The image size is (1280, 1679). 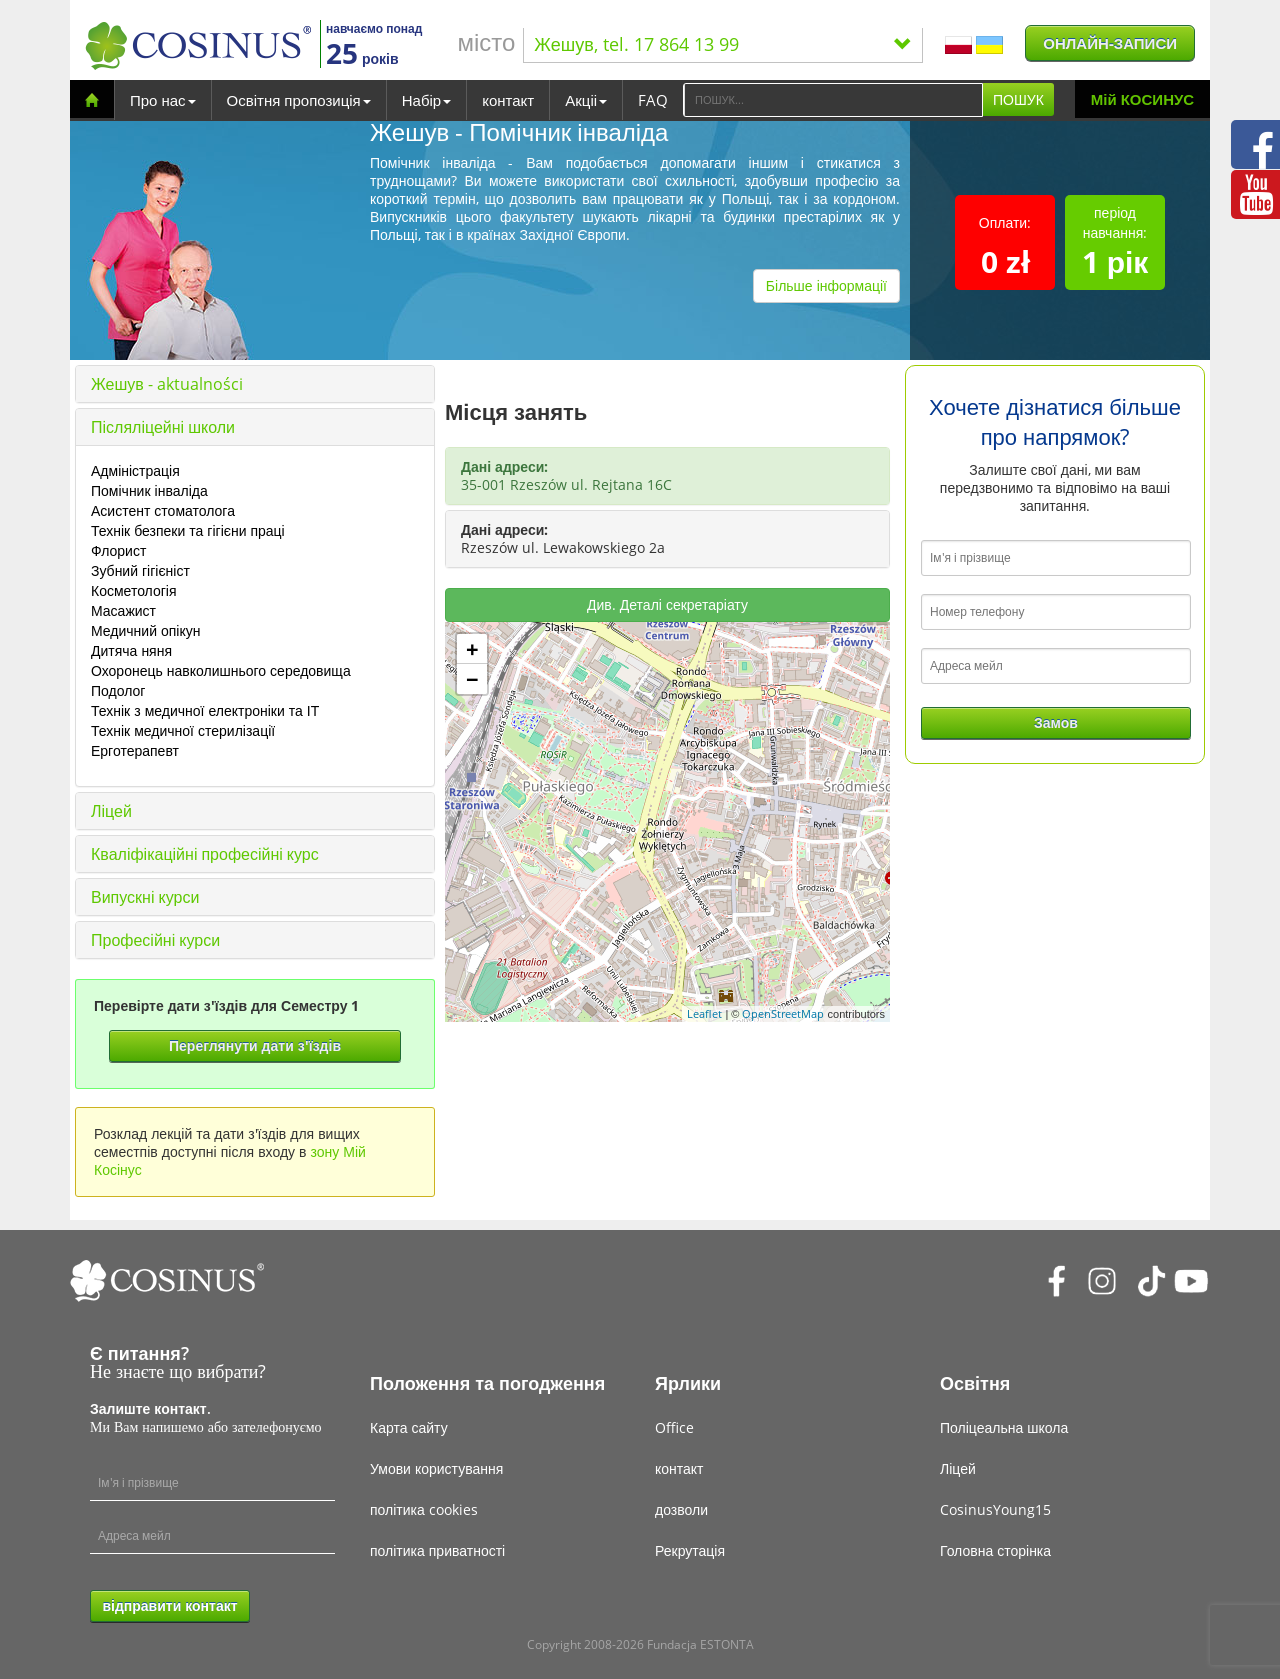 I want to click on Асистент стоматолога, so click(x=163, y=510).